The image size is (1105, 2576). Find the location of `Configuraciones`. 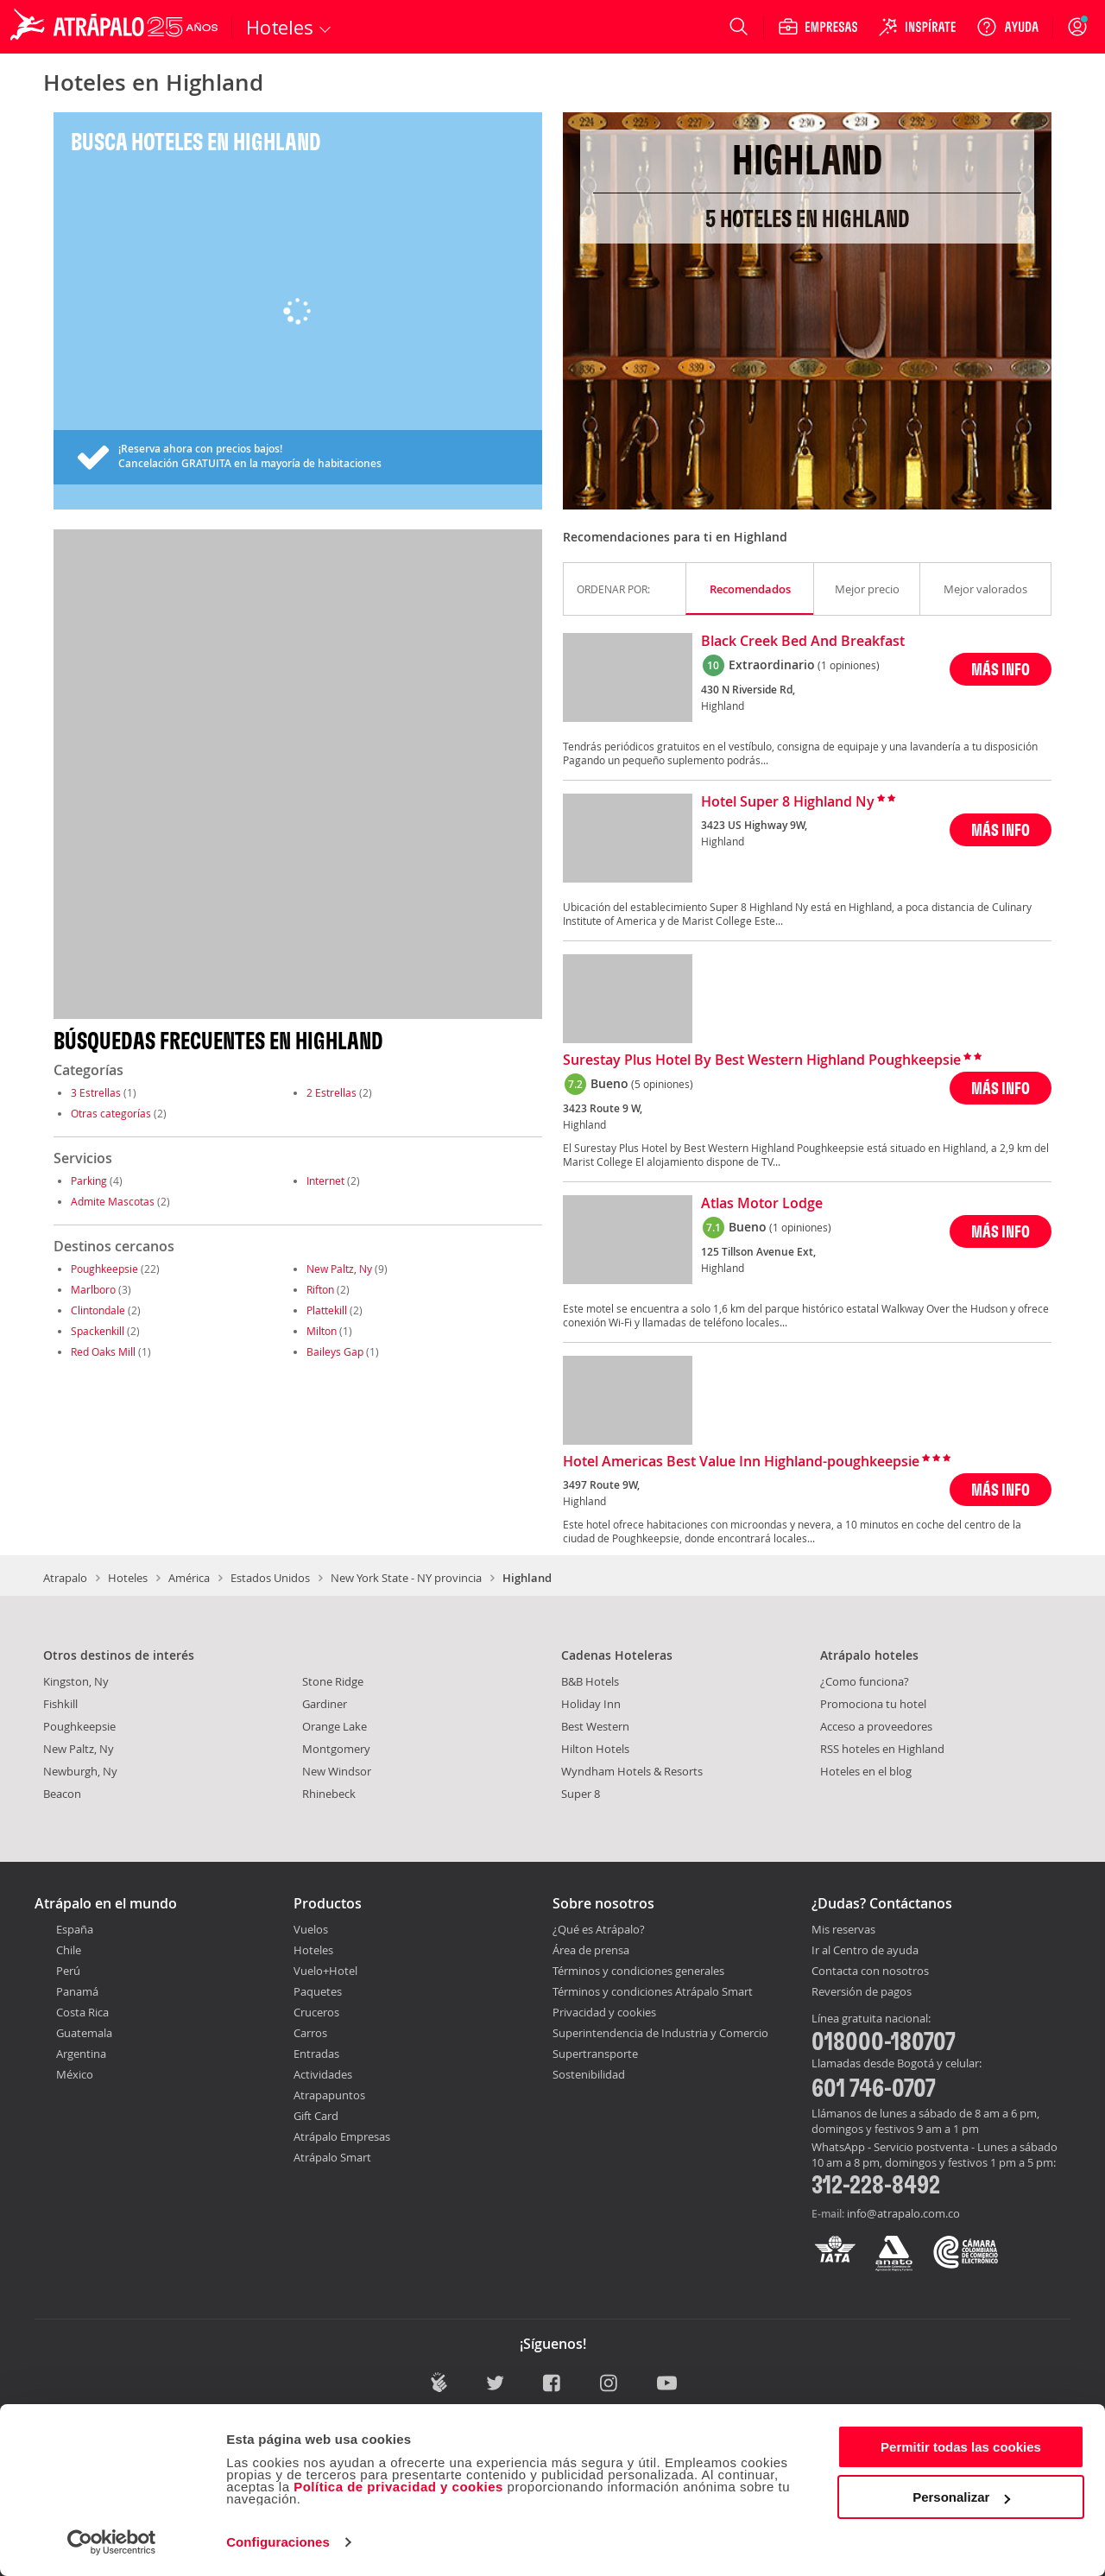

Configuraciones is located at coordinates (278, 2542).